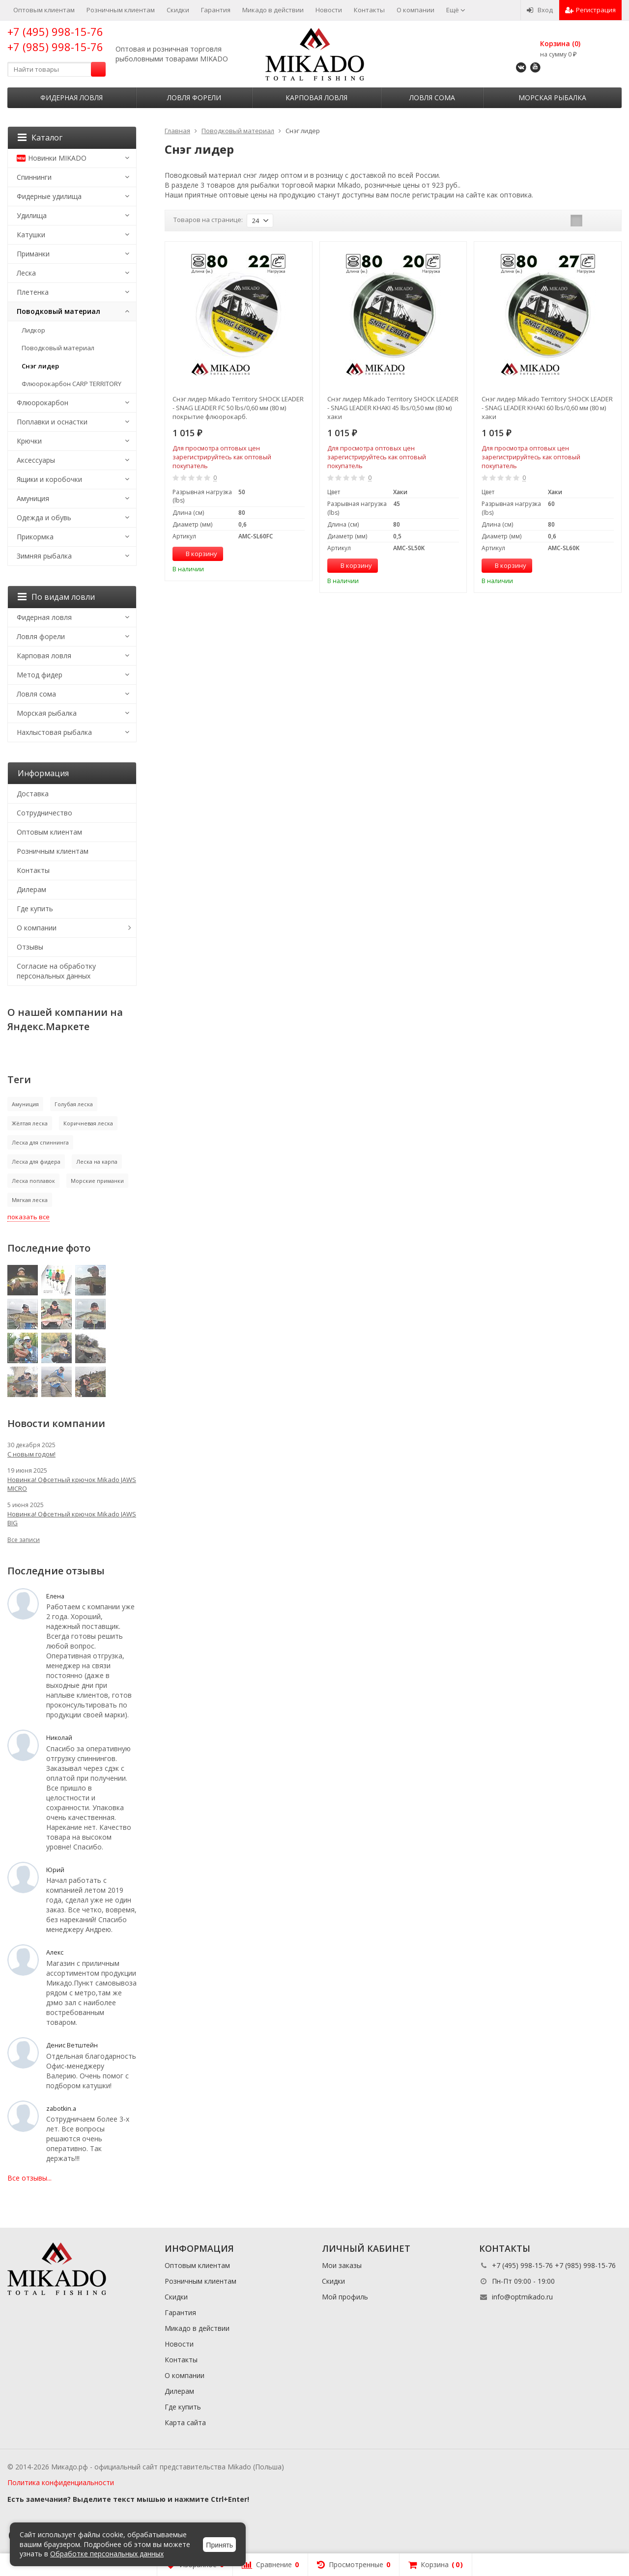  What do you see at coordinates (52, 421) in the screenshot?
I see `Поплавки и оснастки` at bounding box center [52, 421].